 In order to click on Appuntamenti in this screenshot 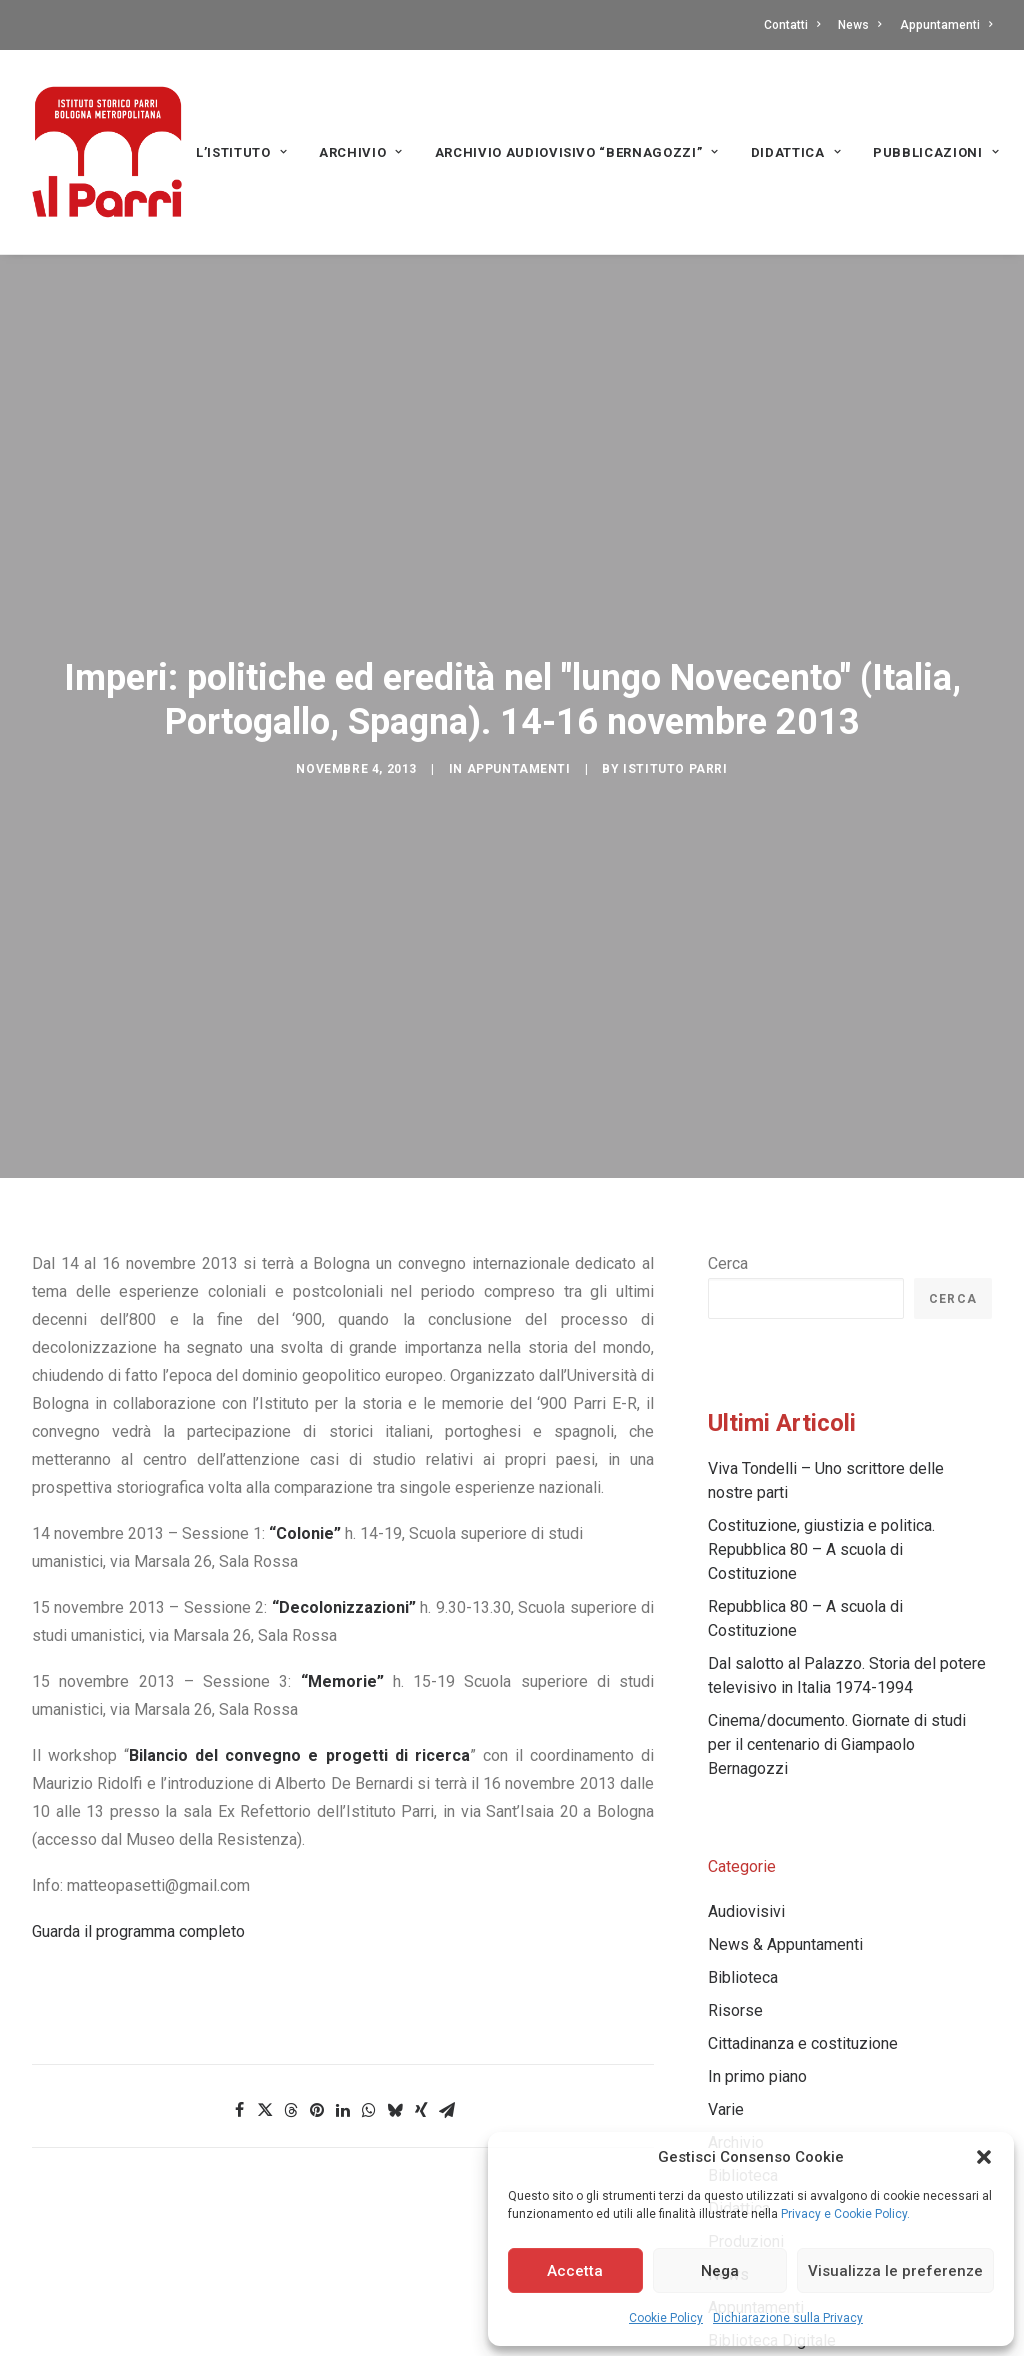, I will do `click(946, 25)`.